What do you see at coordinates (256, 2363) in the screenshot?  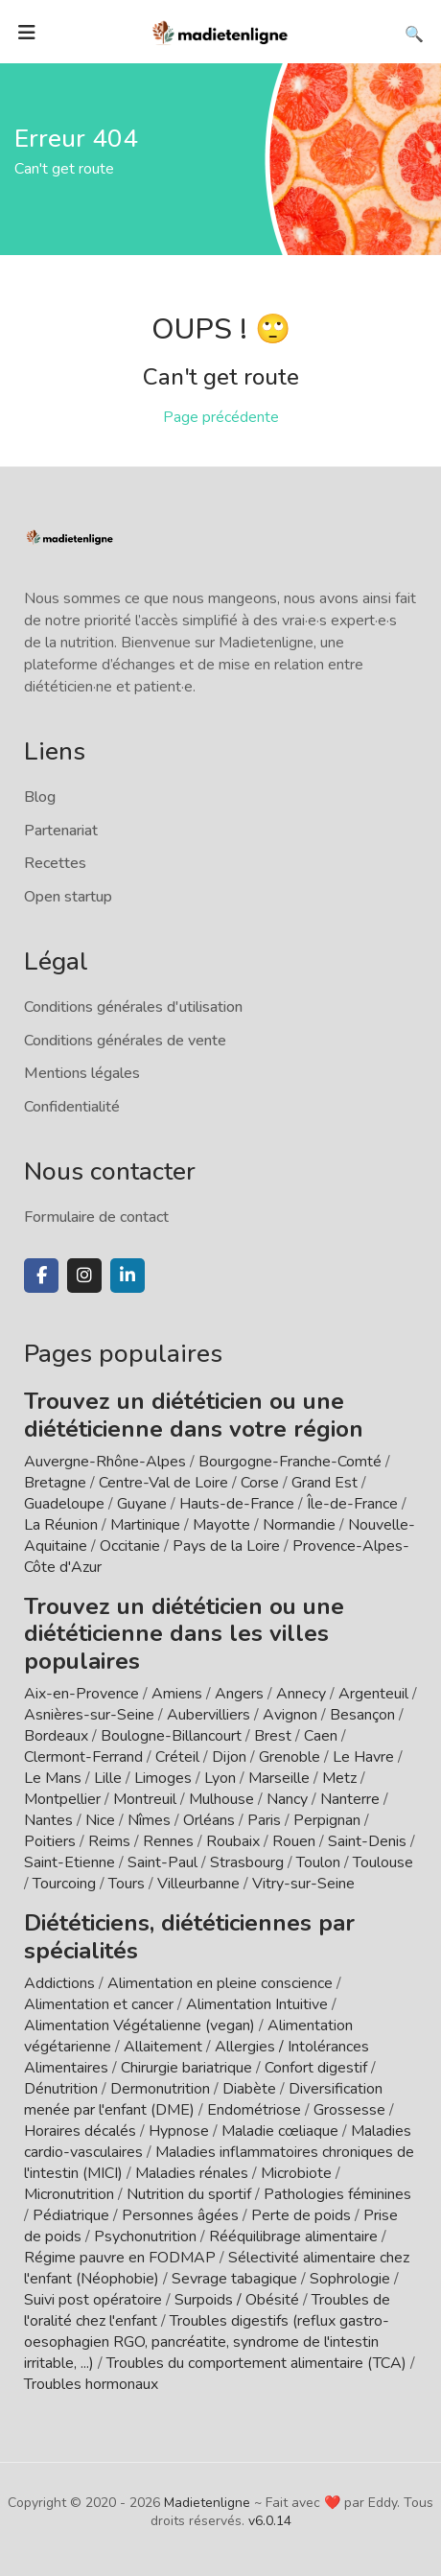 I see `Troubles du comportement alimentaire (TCA)` at bounding box center [256, 2363].